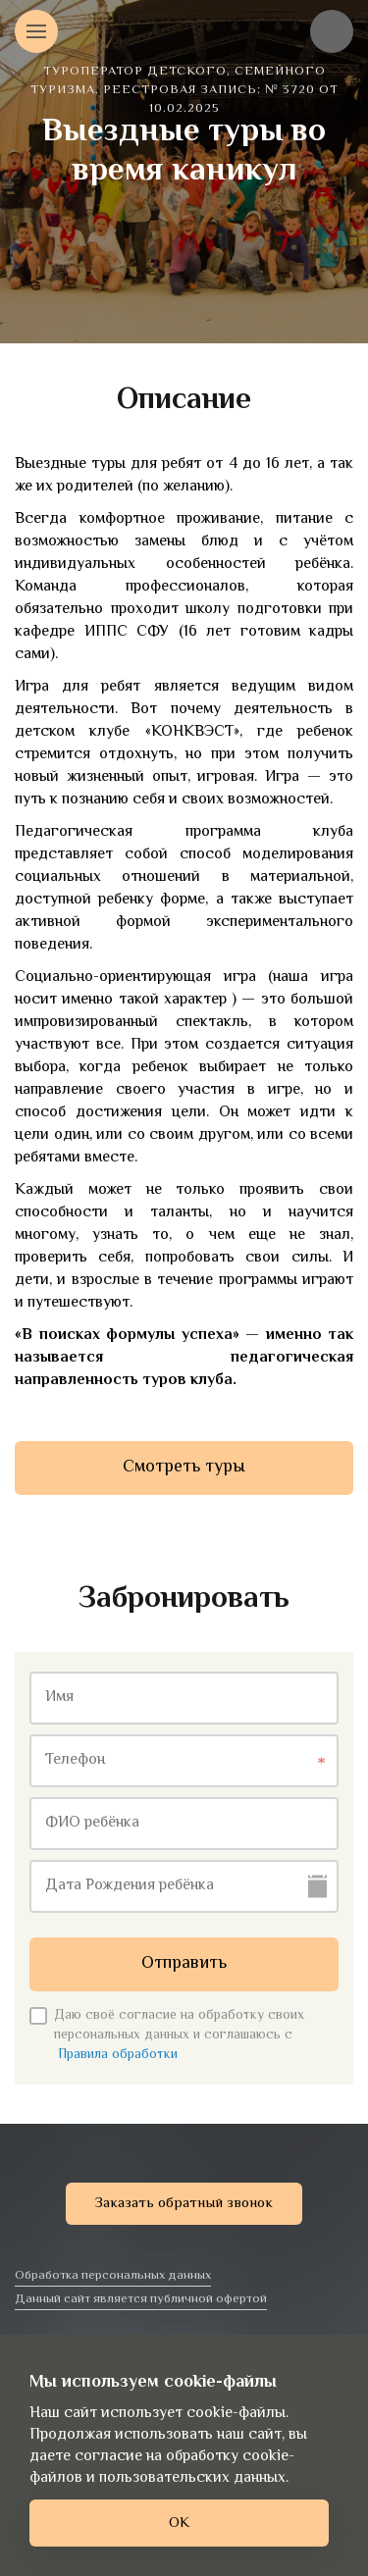  I want to click on Заказать обратный звонок, so click(184, 2203).